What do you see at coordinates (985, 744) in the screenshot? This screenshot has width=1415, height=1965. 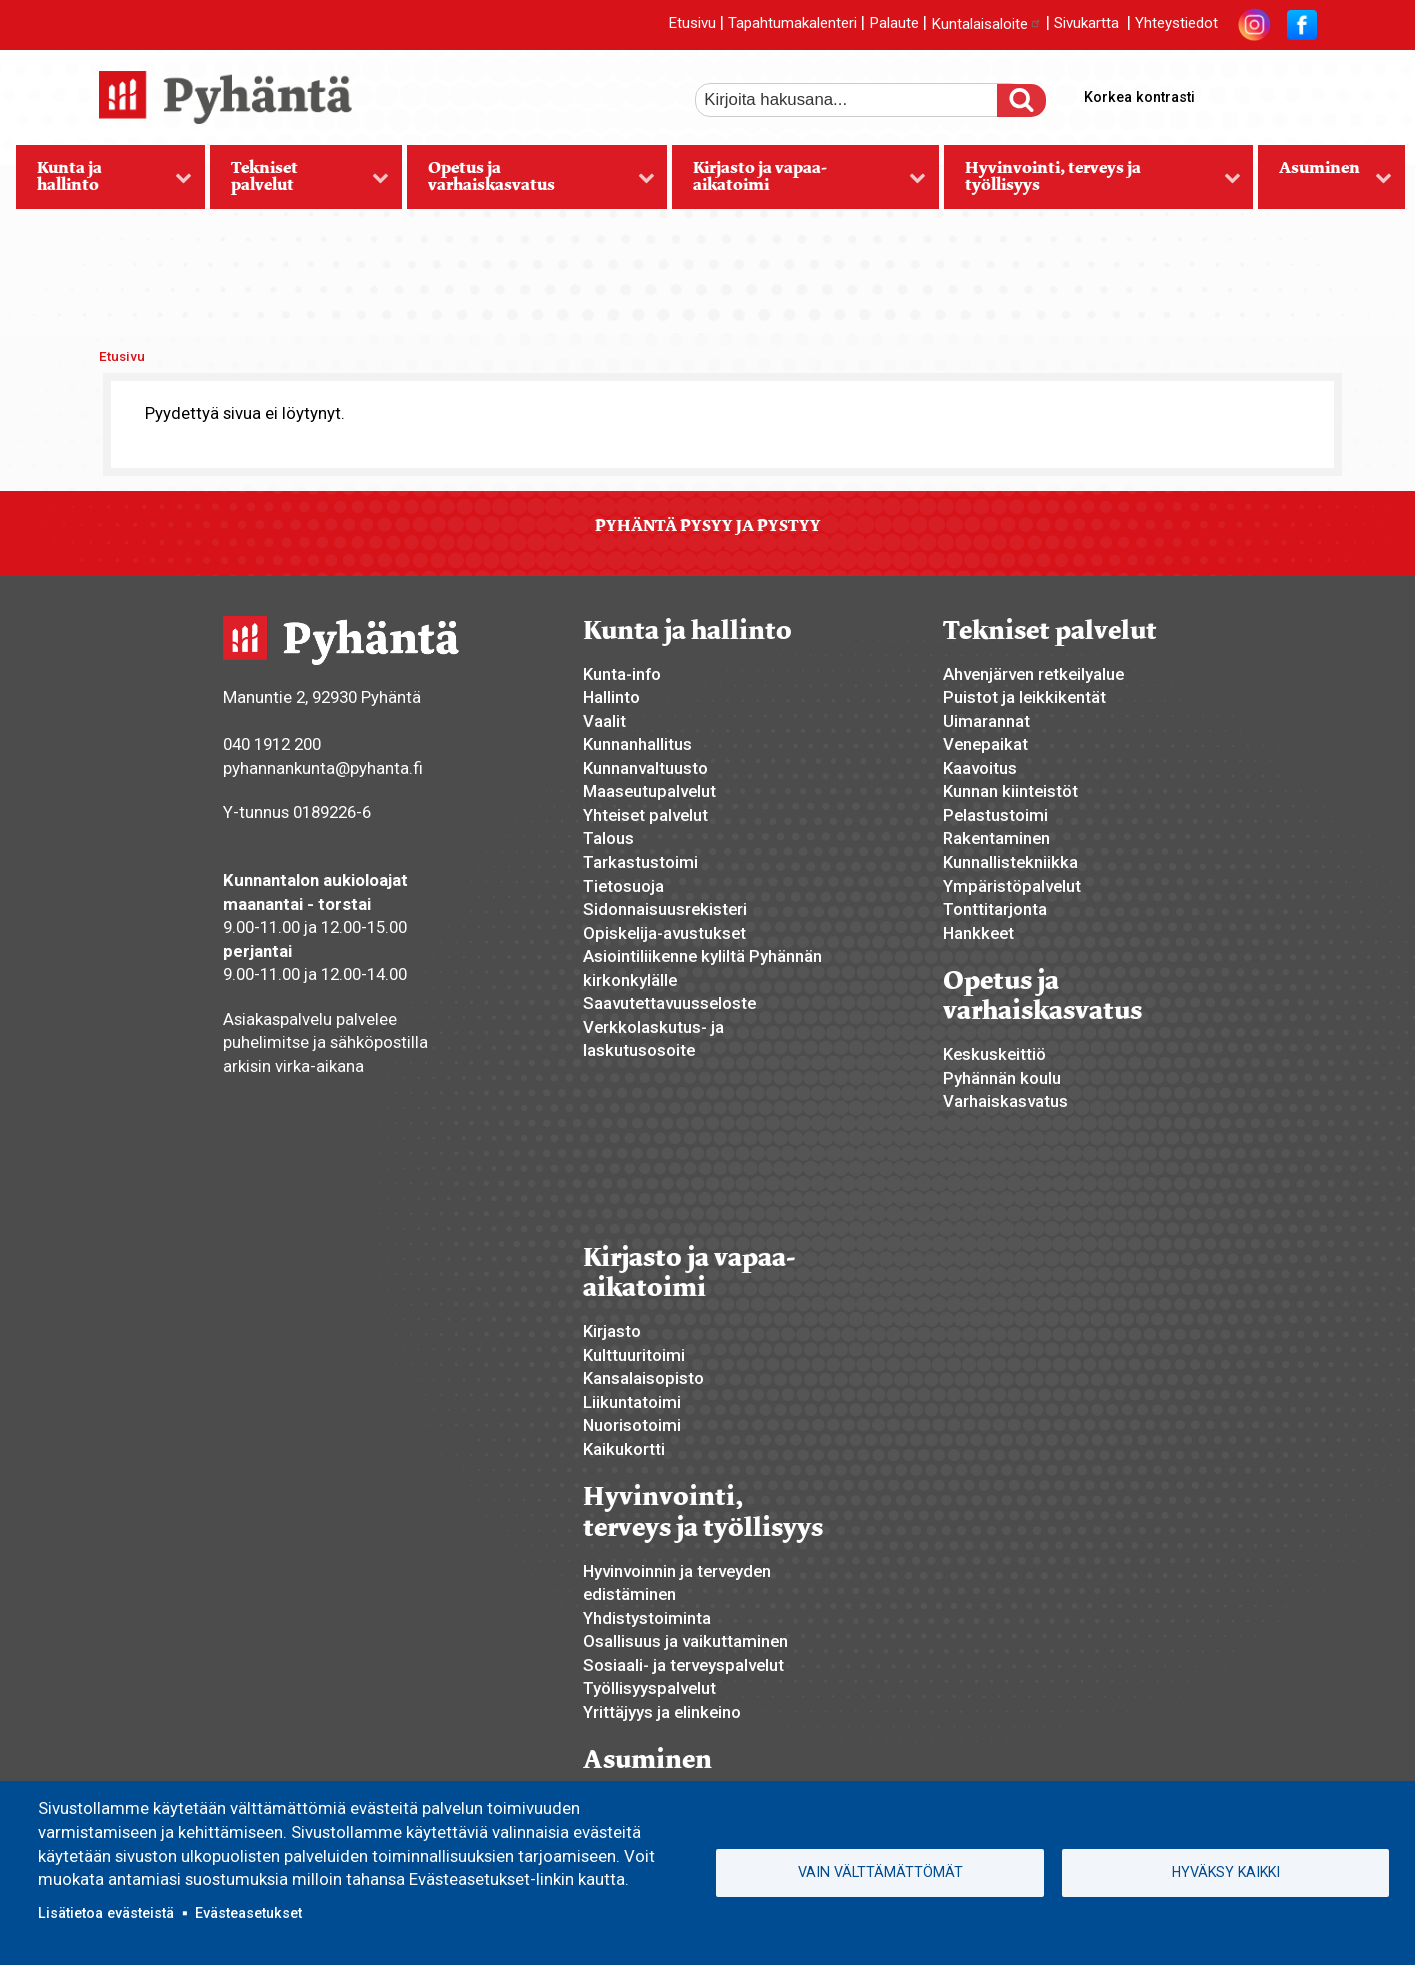 I see `Venepaikat` at bounding box center [985, 744].